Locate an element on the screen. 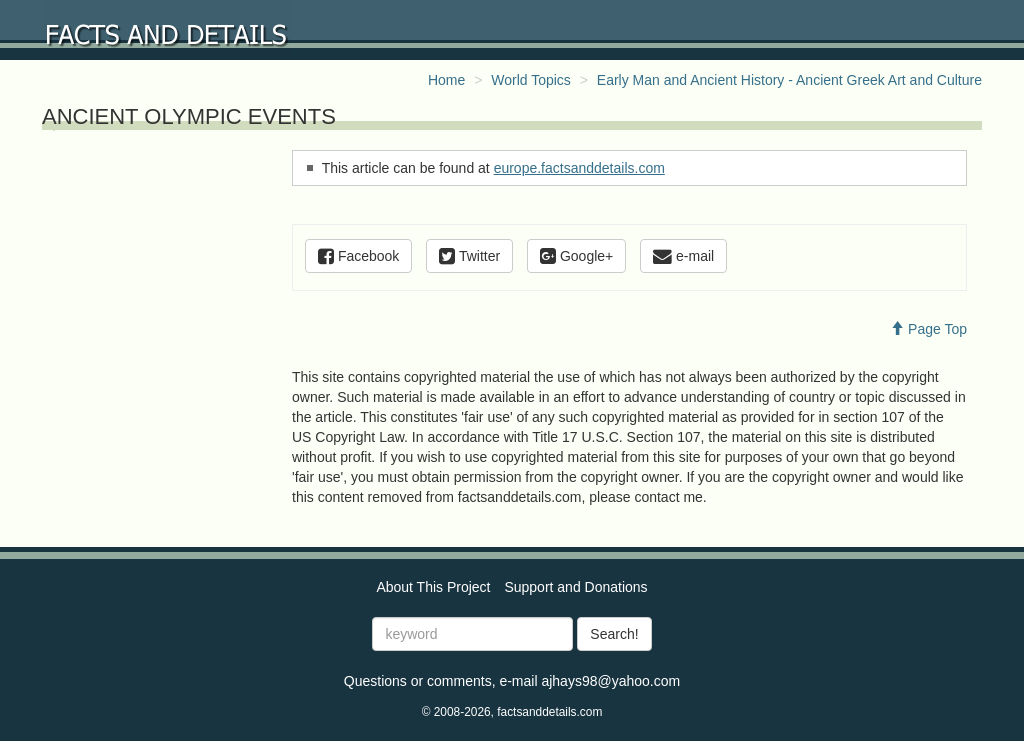  Google+ is located at coordinates (576, 256).